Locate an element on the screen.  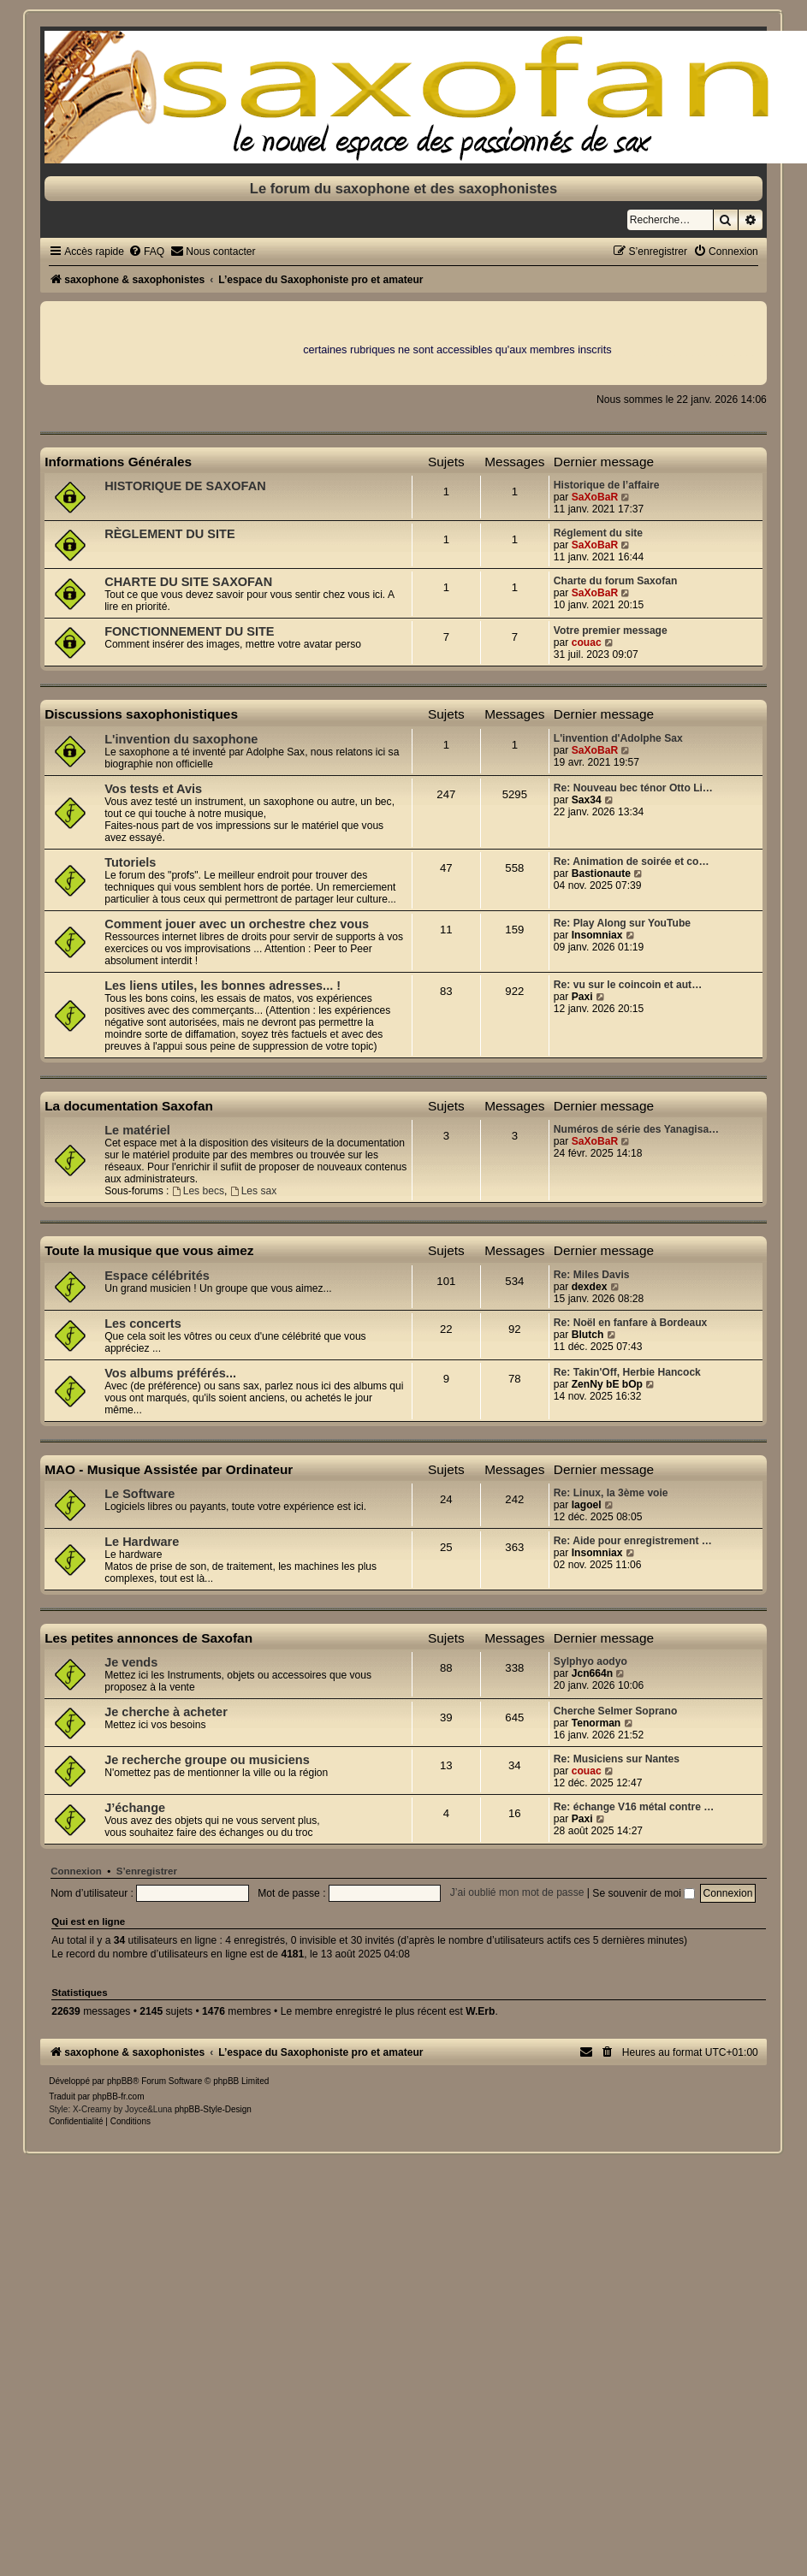
Cherche Selmer Soprano is located at coordinates (616, 1711).